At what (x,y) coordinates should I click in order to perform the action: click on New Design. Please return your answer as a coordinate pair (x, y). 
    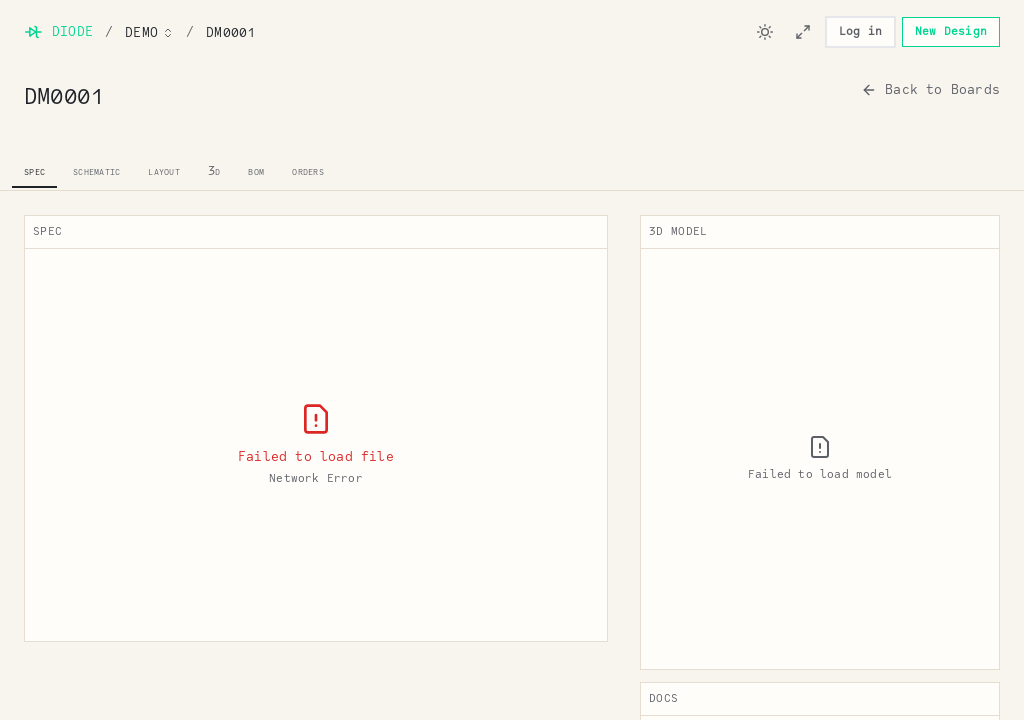
    Looking at the image, I should click on (951, 31).